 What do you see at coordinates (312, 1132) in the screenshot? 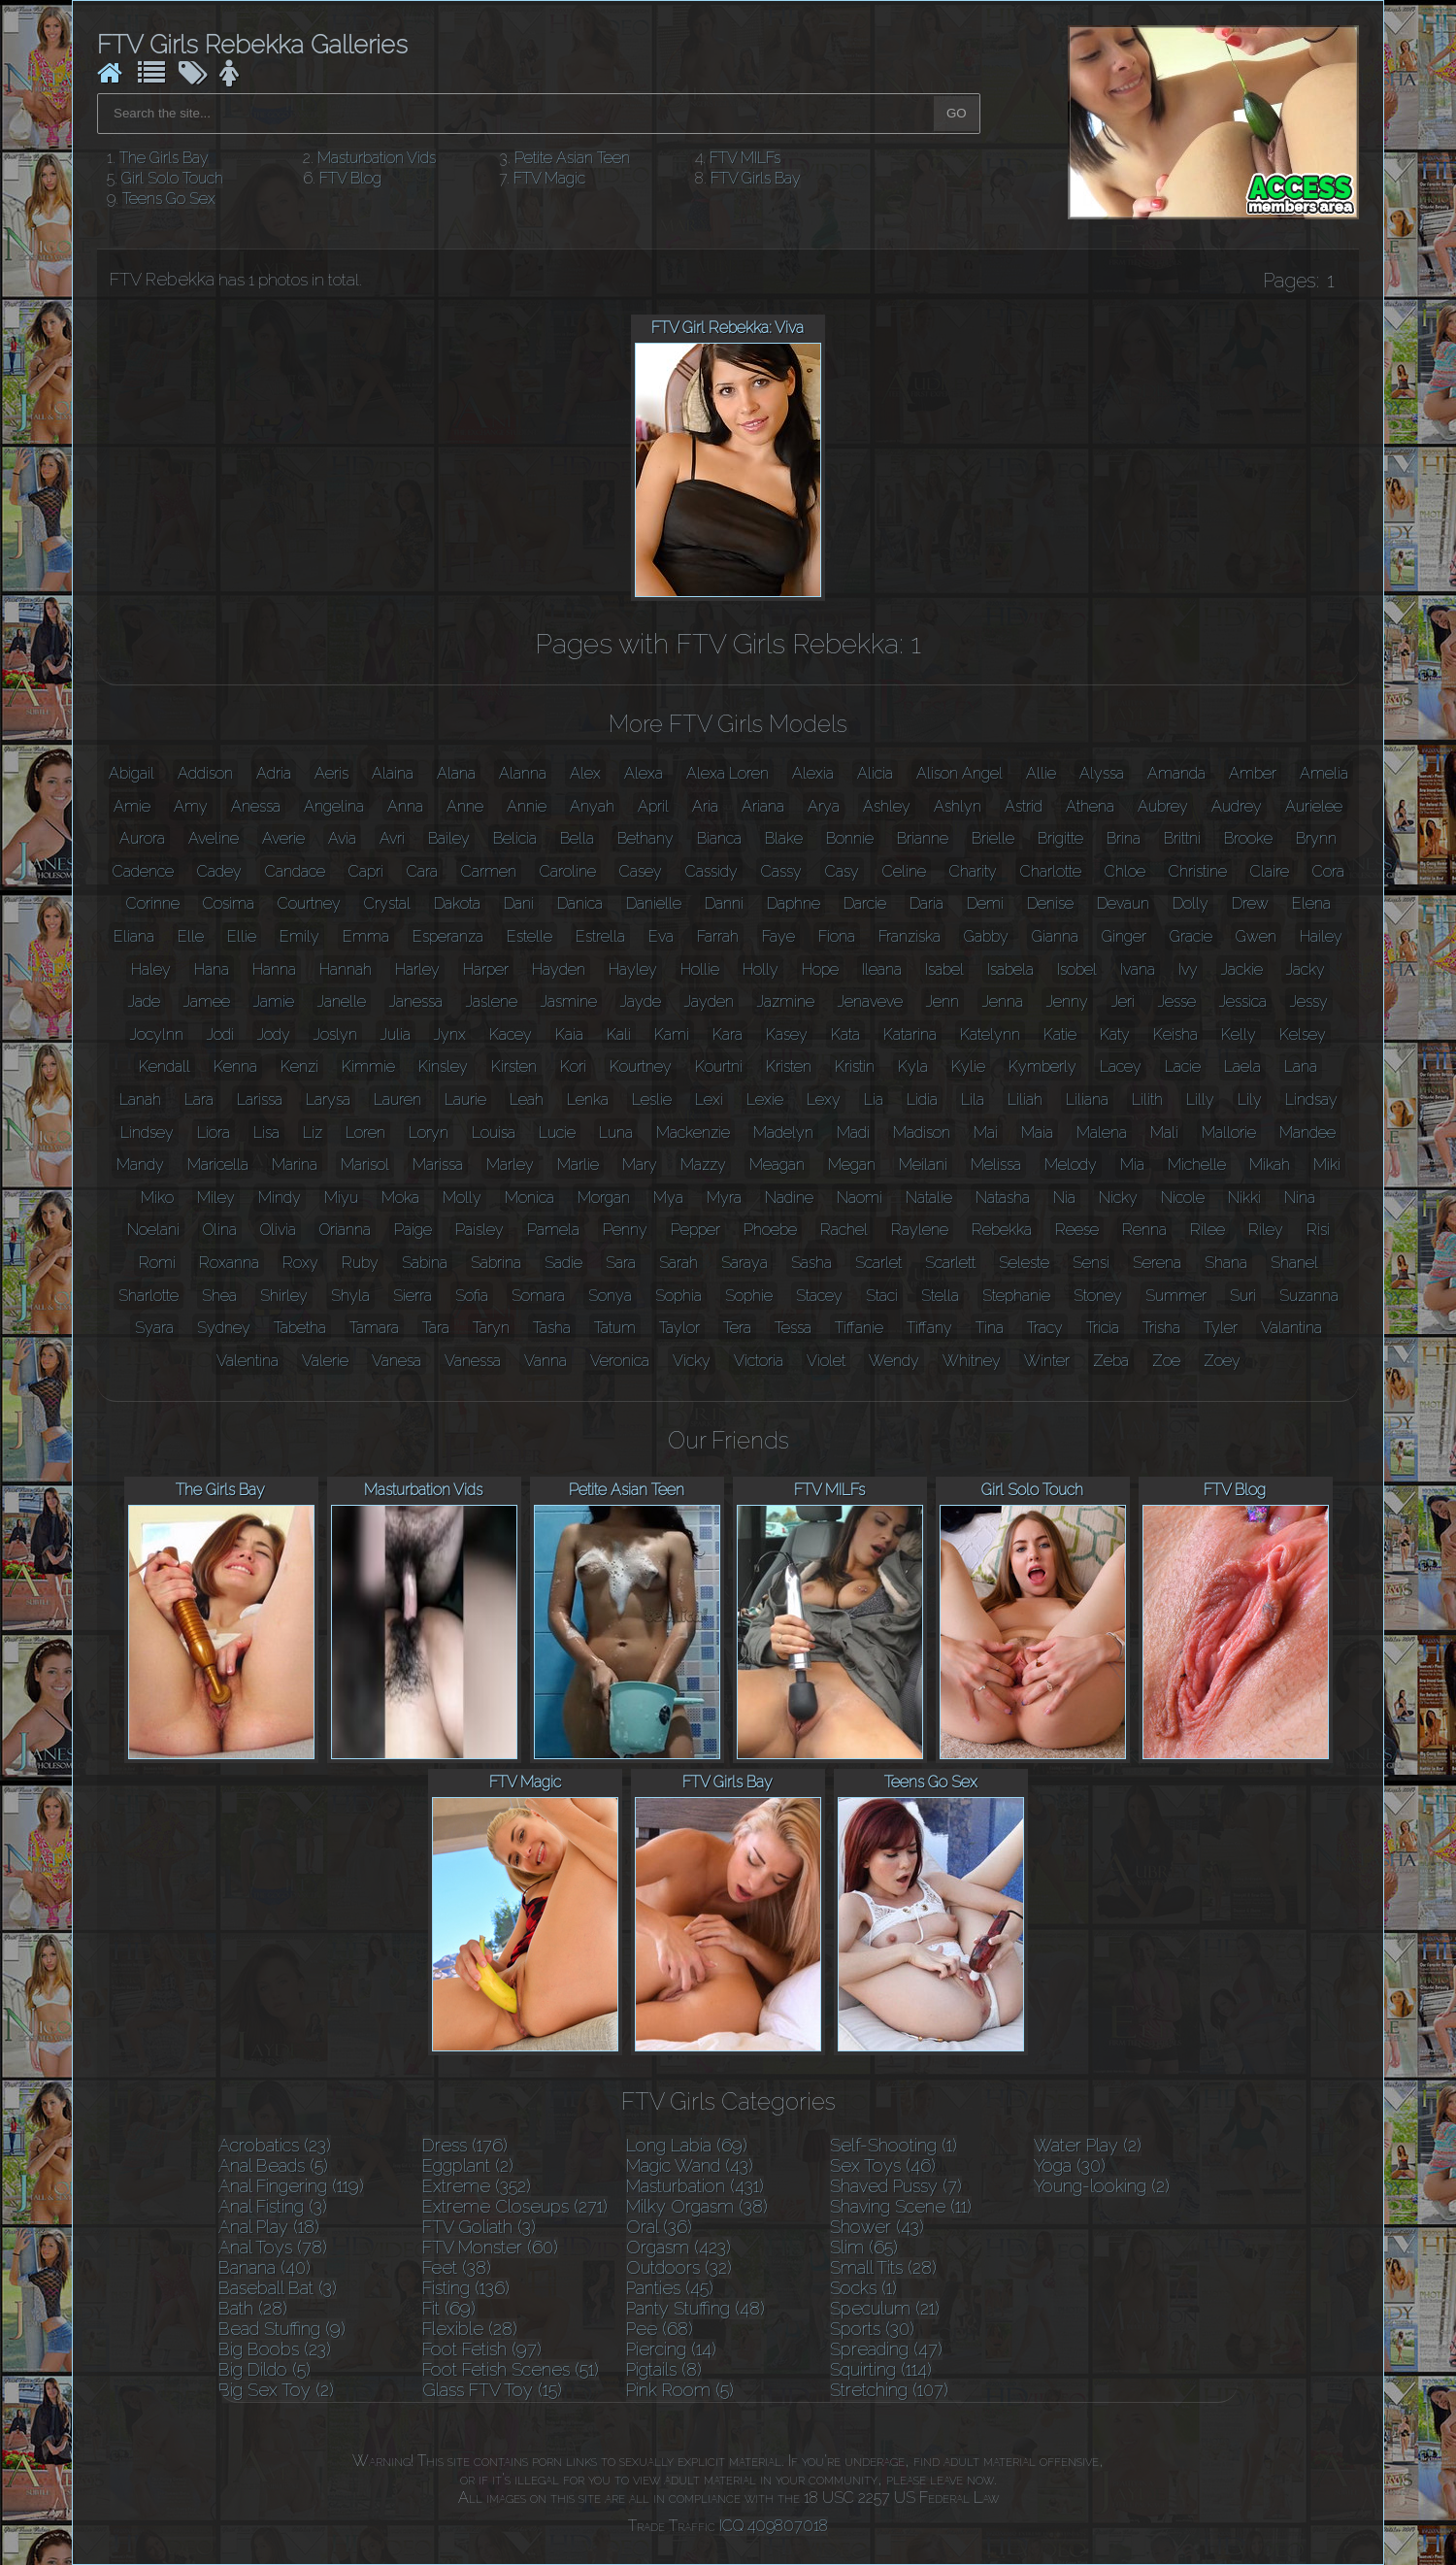
I see `Liz` at bounding box center [312, 1132].